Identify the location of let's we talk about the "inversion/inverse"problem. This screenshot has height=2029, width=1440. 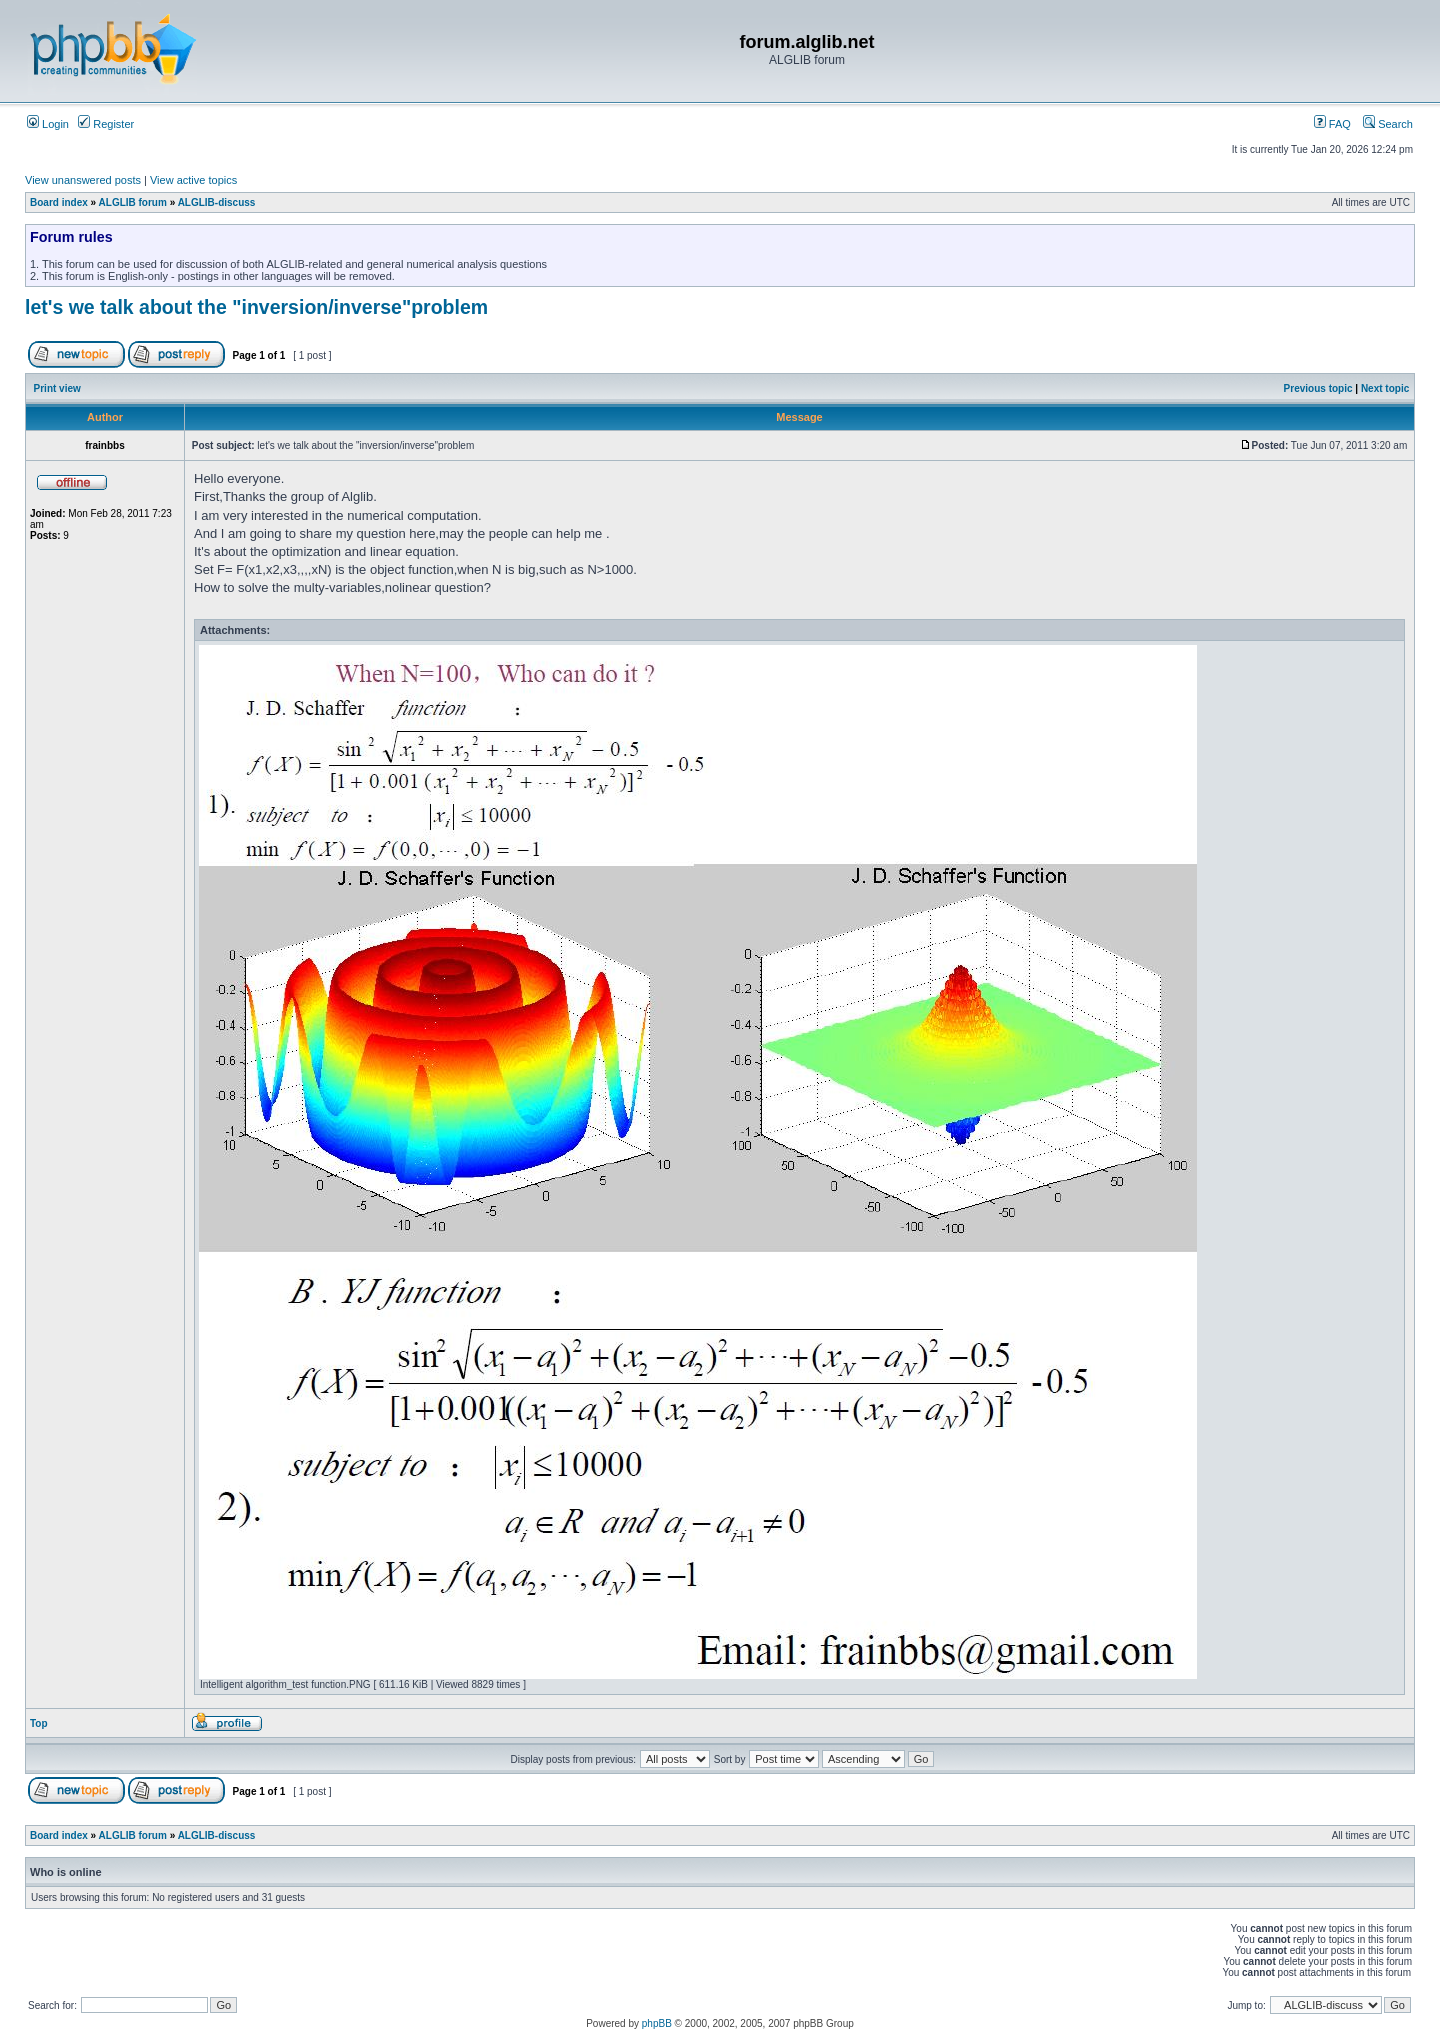
(256, 307).